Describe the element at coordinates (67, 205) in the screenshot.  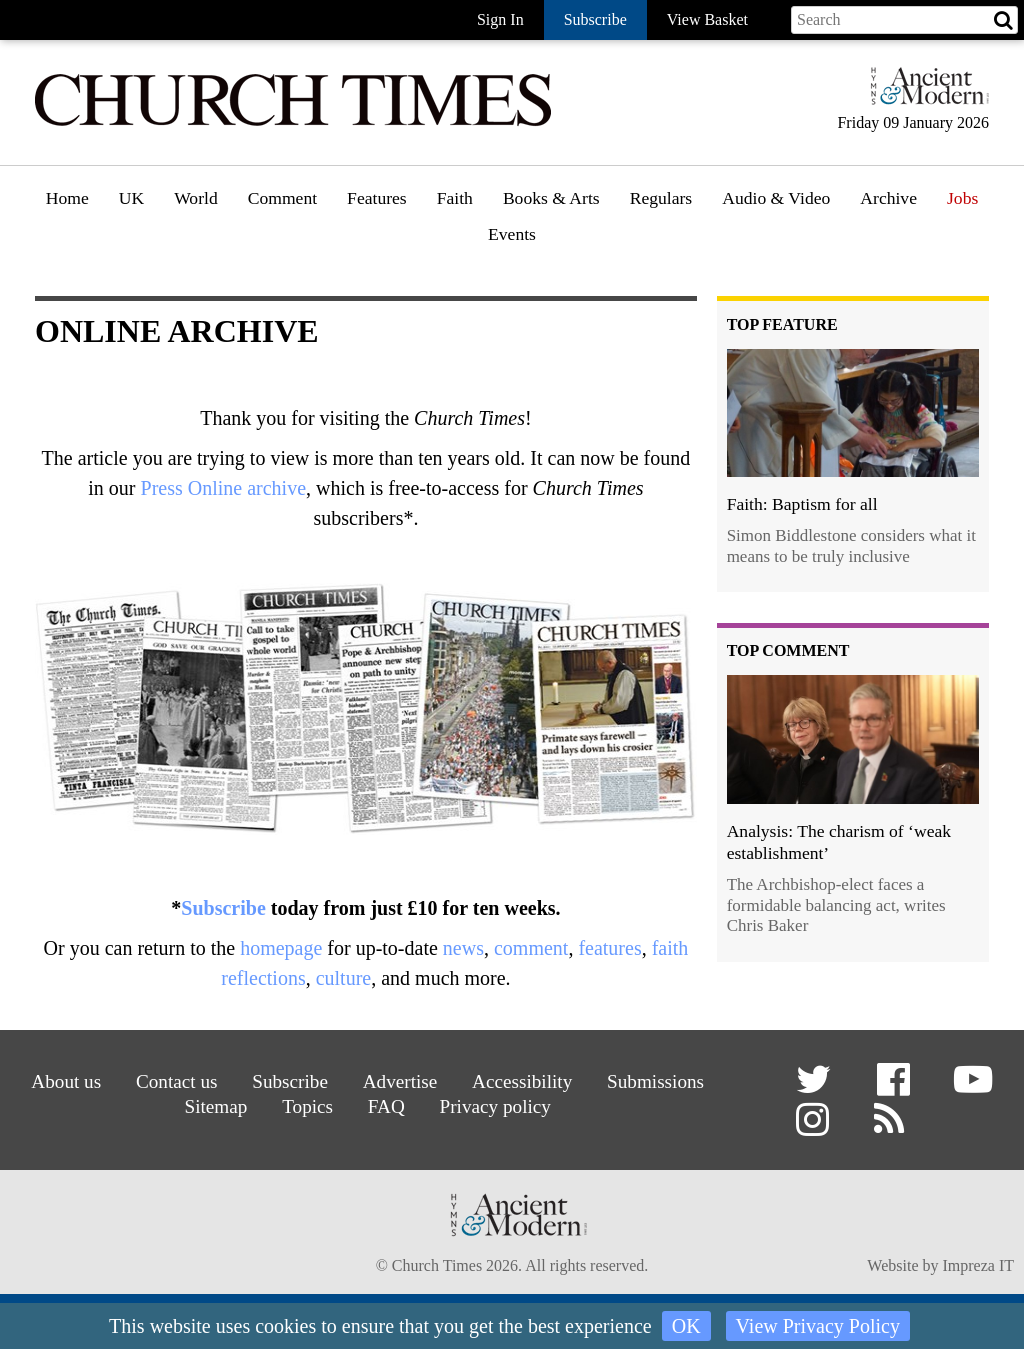
I see `[menuitem]` at that location.